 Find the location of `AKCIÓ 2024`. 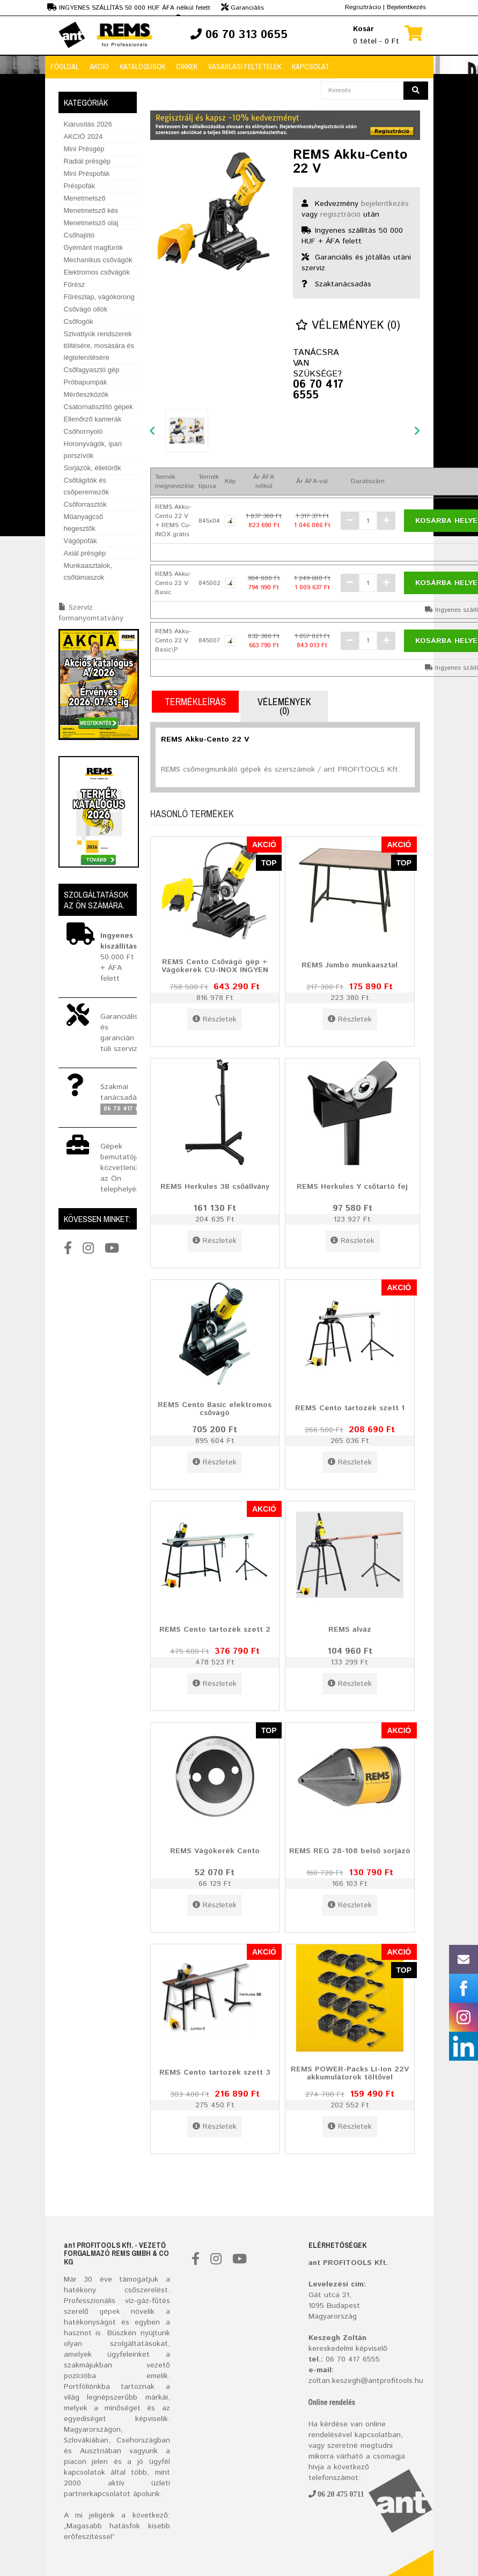

AKCIÓ 2024 is located at coordinates (83, 136).